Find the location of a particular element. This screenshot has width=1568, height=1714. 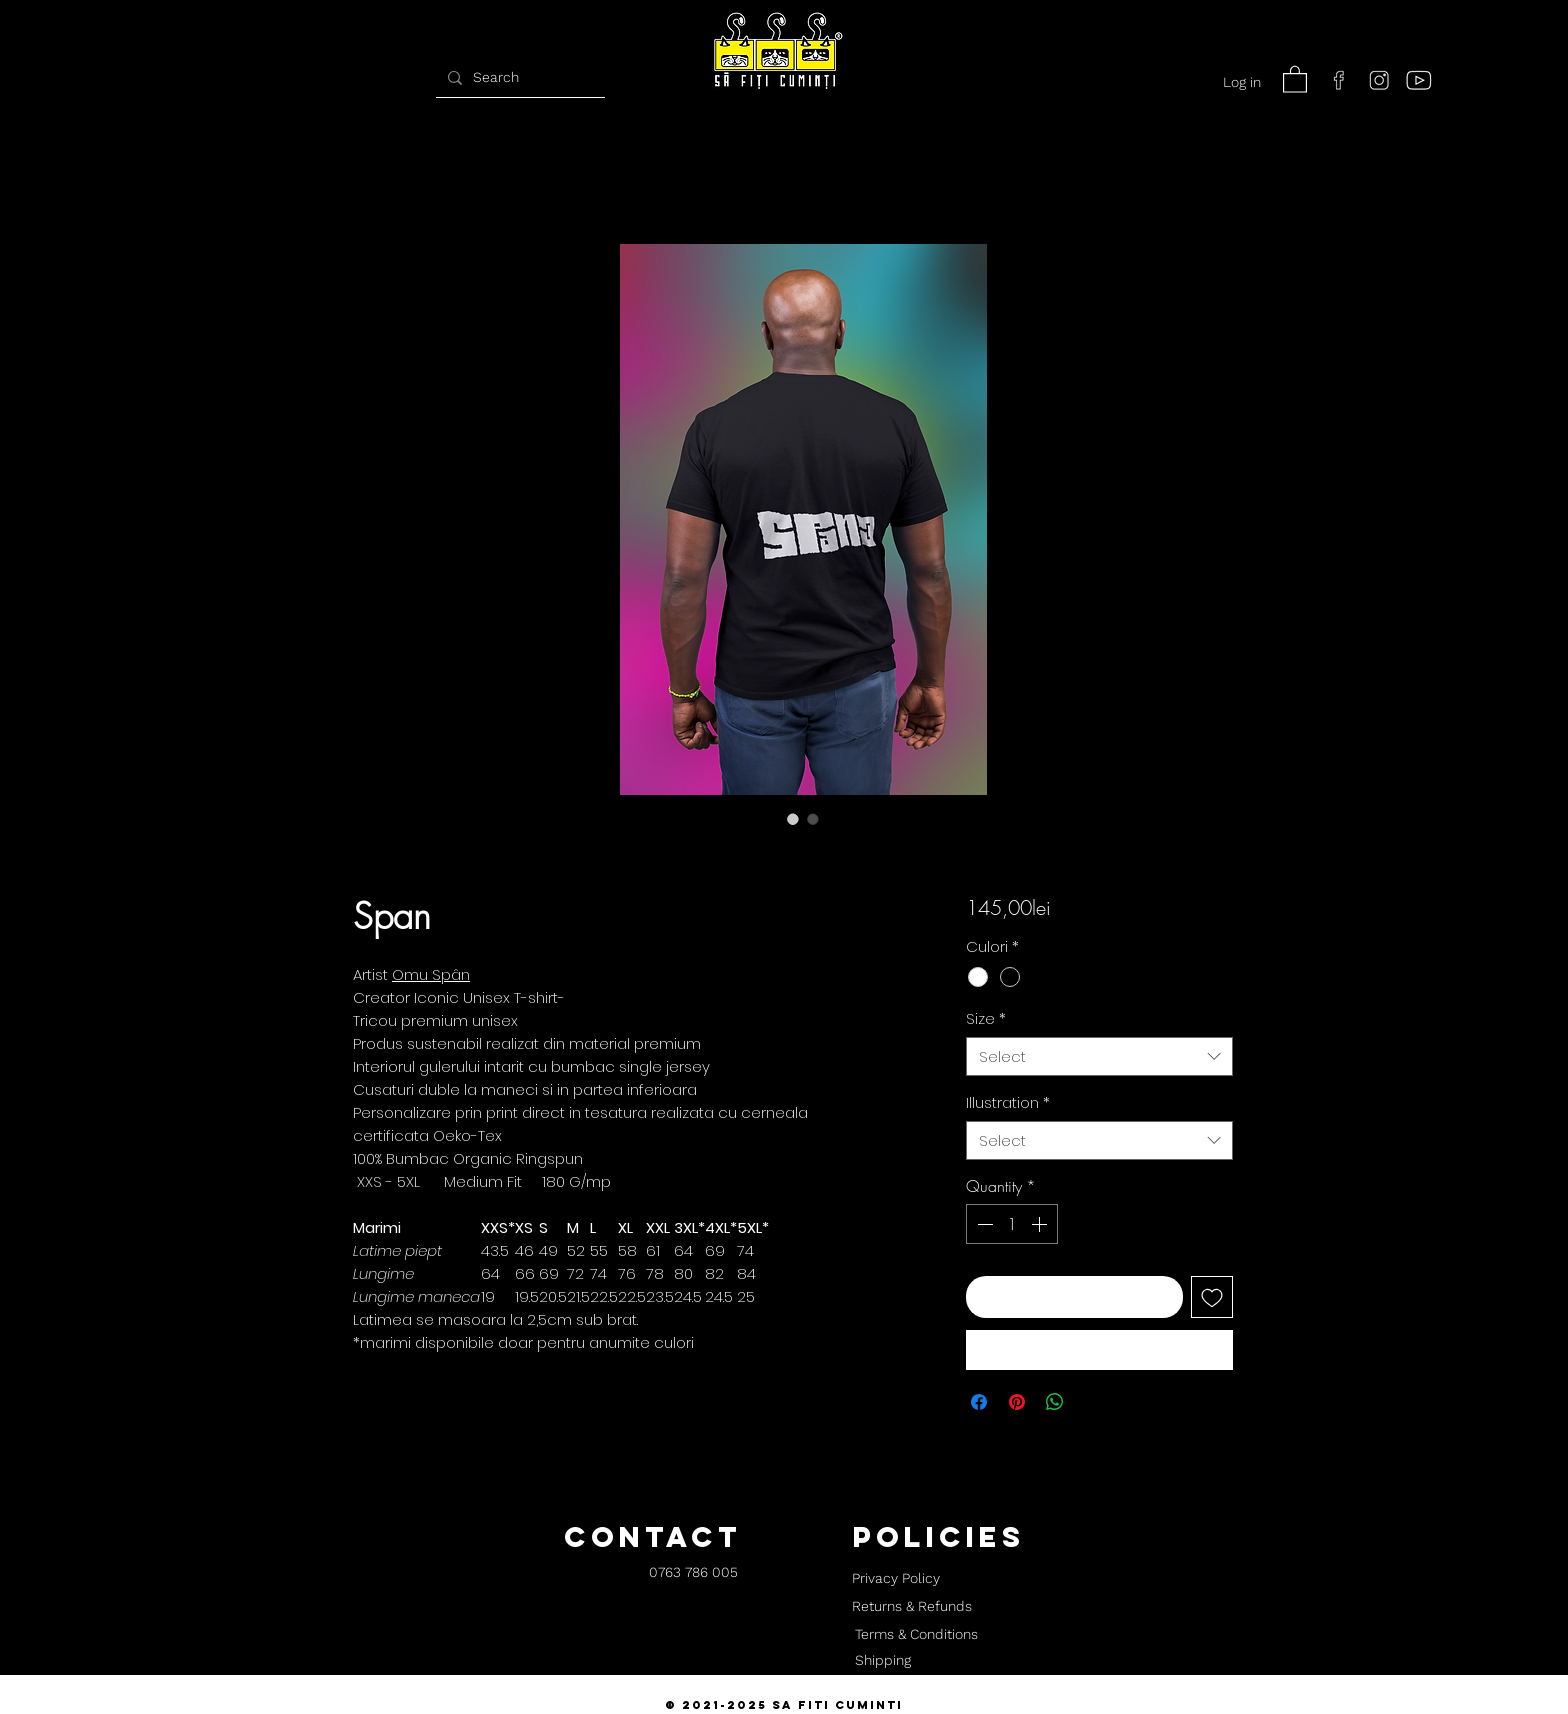

[Decrement] is located at coordinates (983, 1224).